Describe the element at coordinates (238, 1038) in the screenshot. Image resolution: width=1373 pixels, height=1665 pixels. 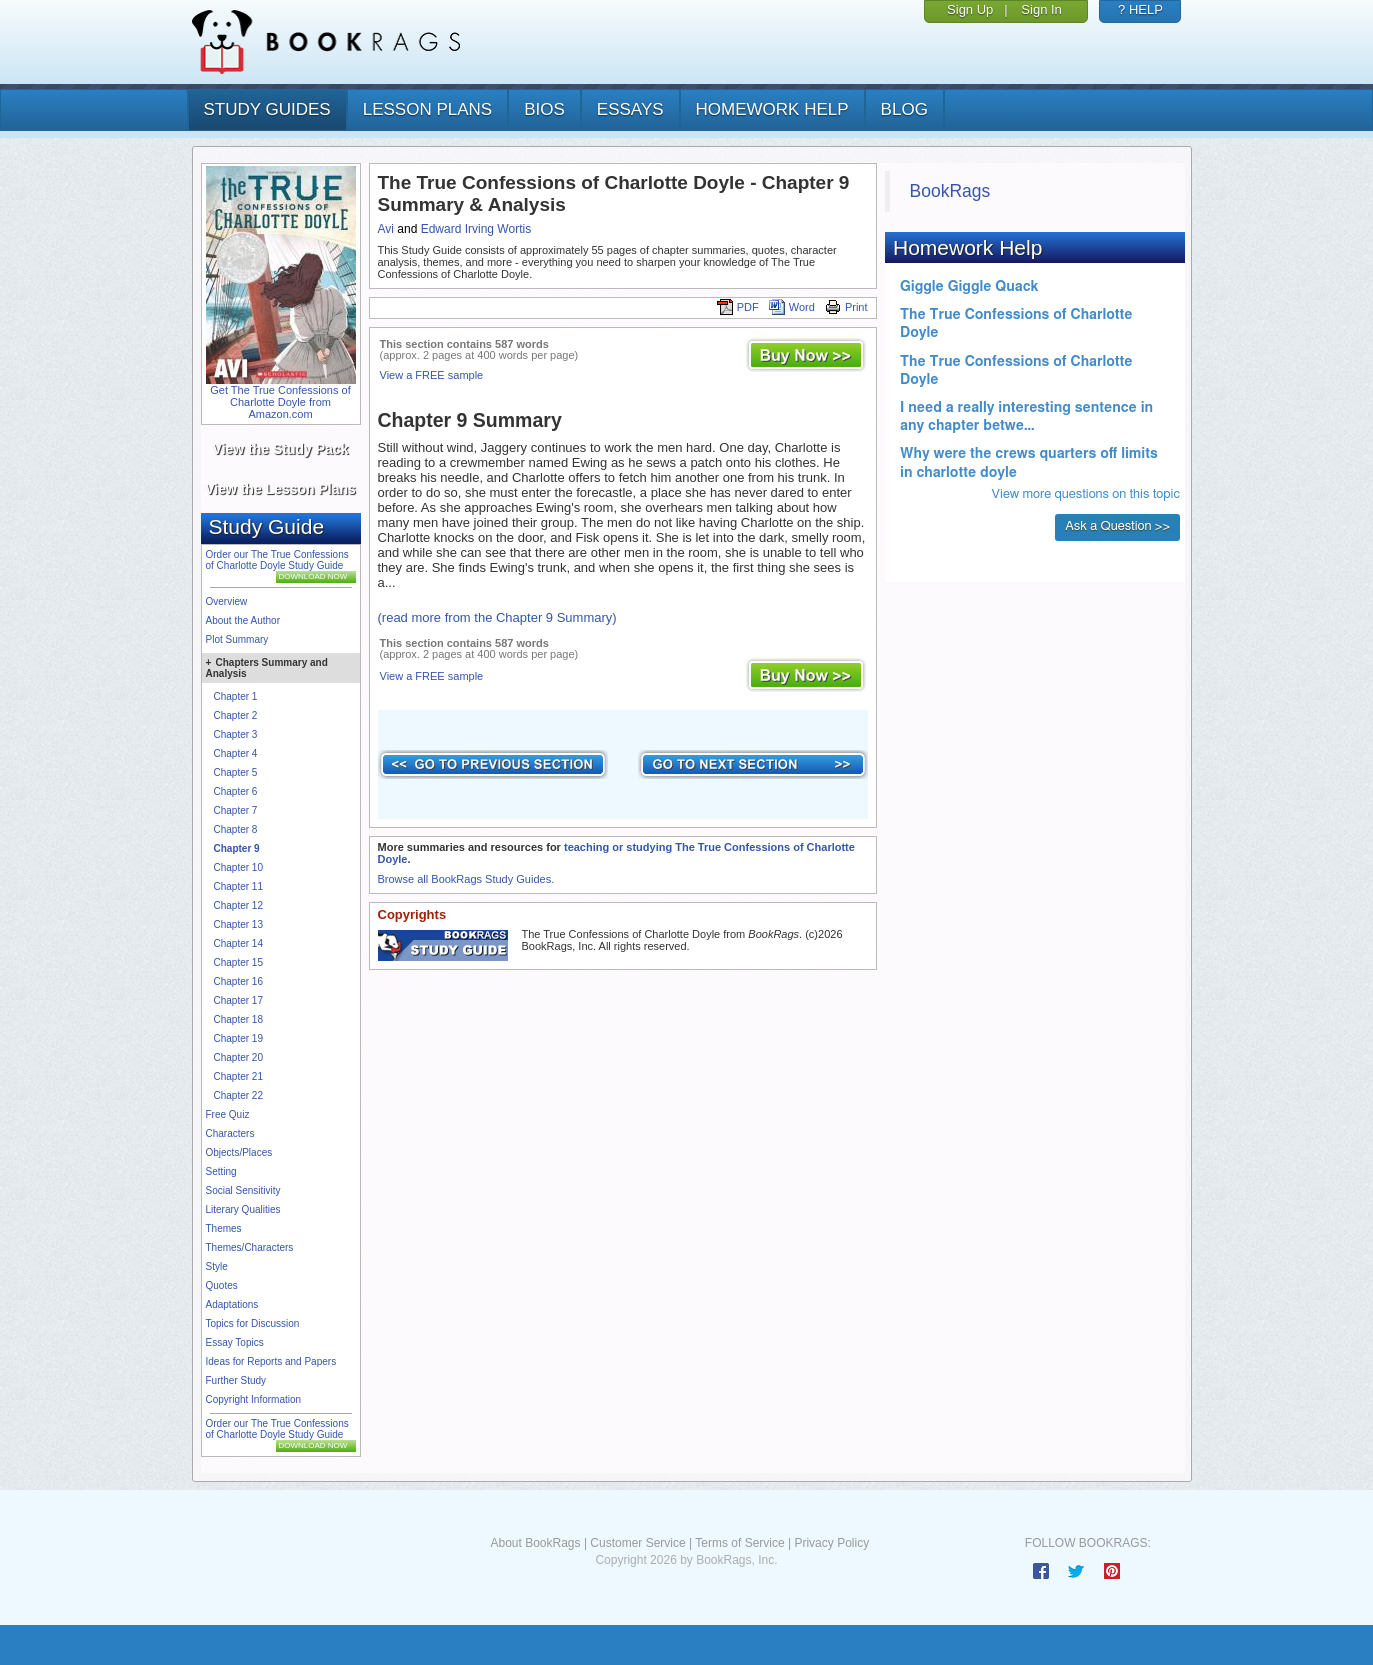
I see `Chapter 19` at that location.